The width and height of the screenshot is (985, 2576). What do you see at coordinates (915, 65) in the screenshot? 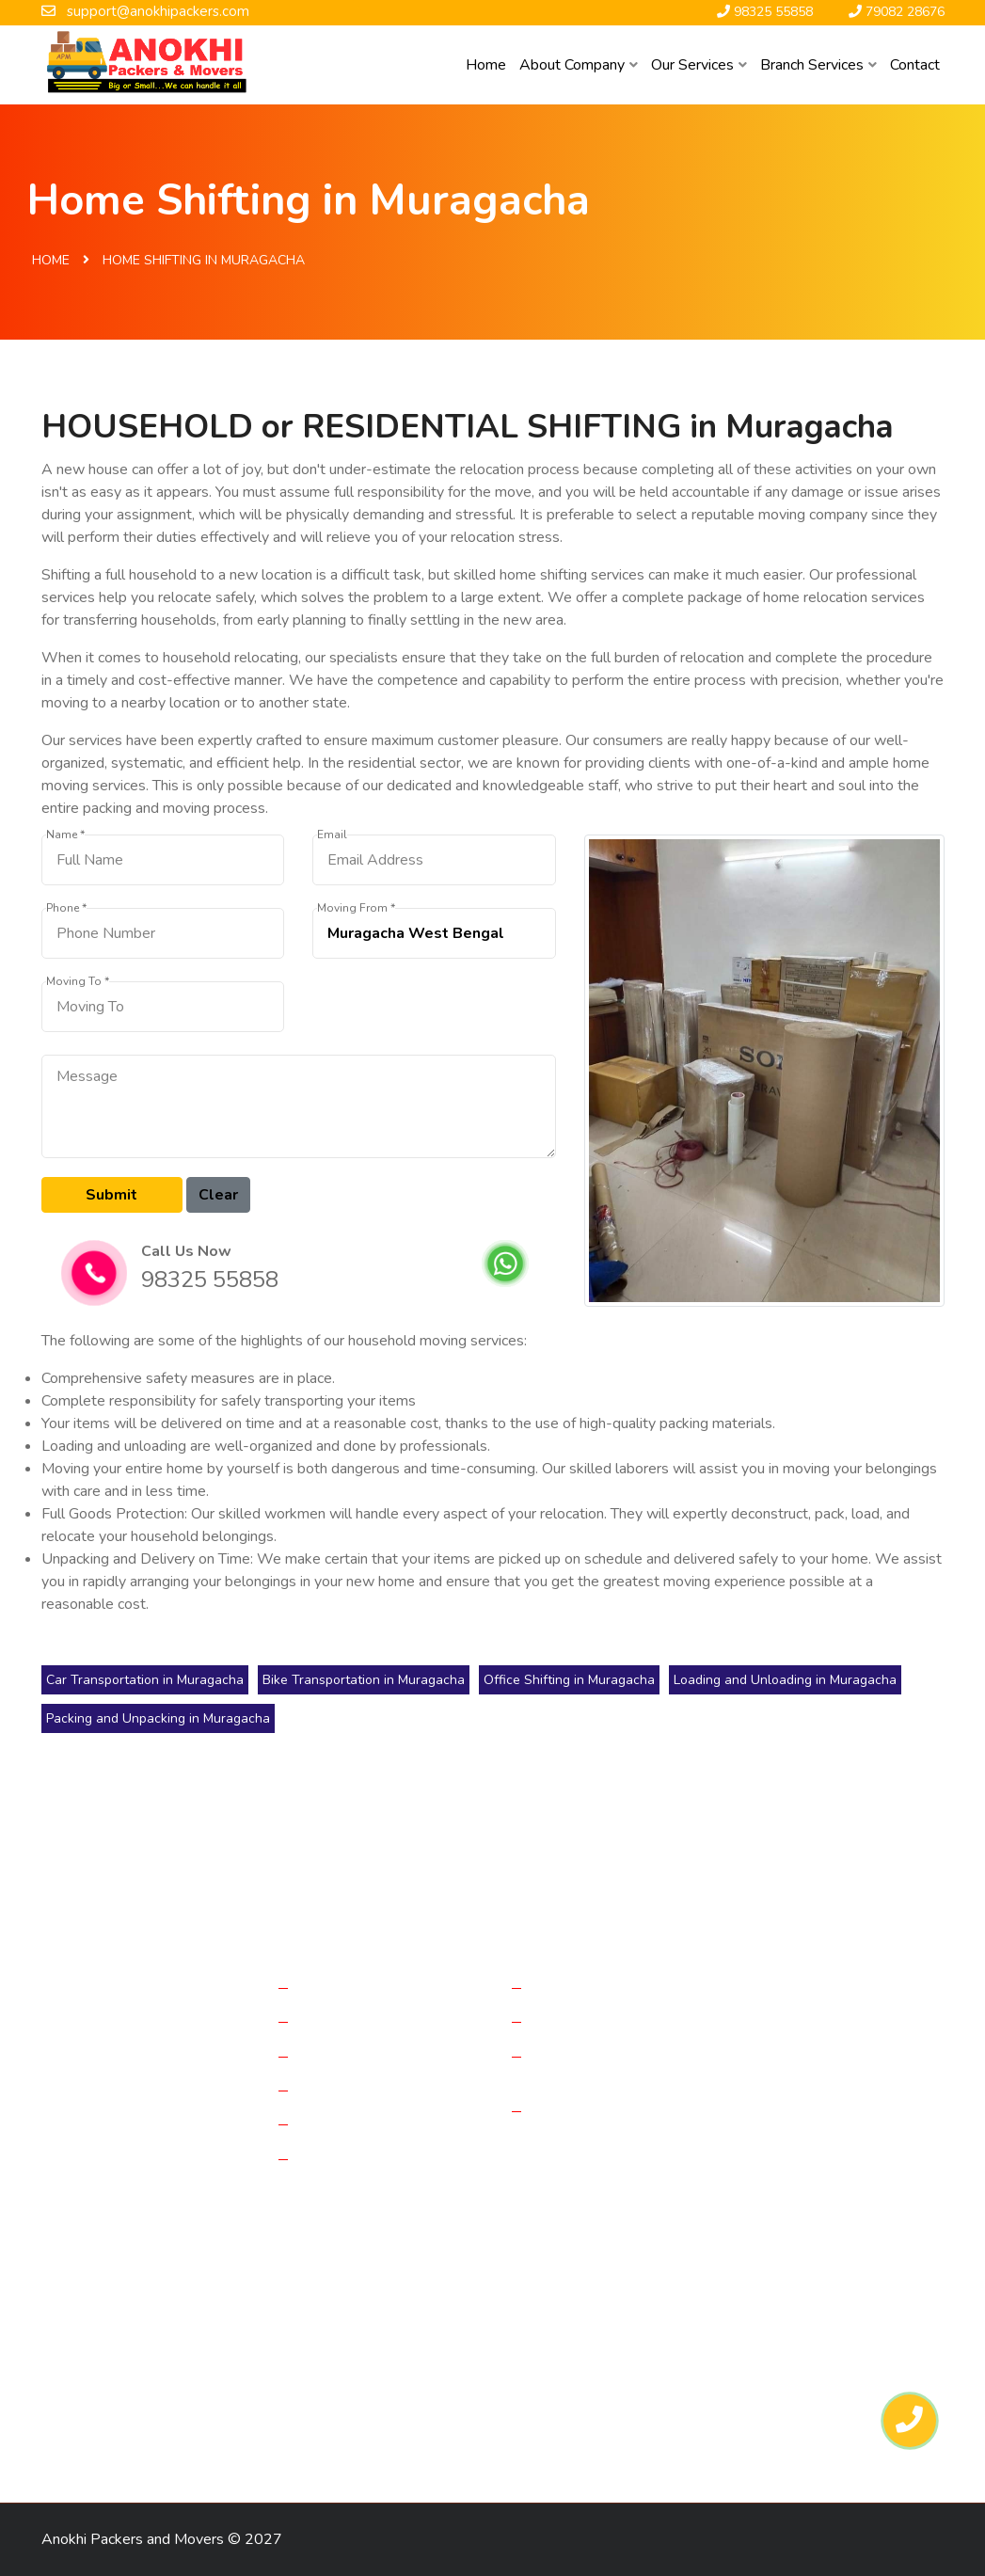
I see `Contact` at bounding box center [915, 65].